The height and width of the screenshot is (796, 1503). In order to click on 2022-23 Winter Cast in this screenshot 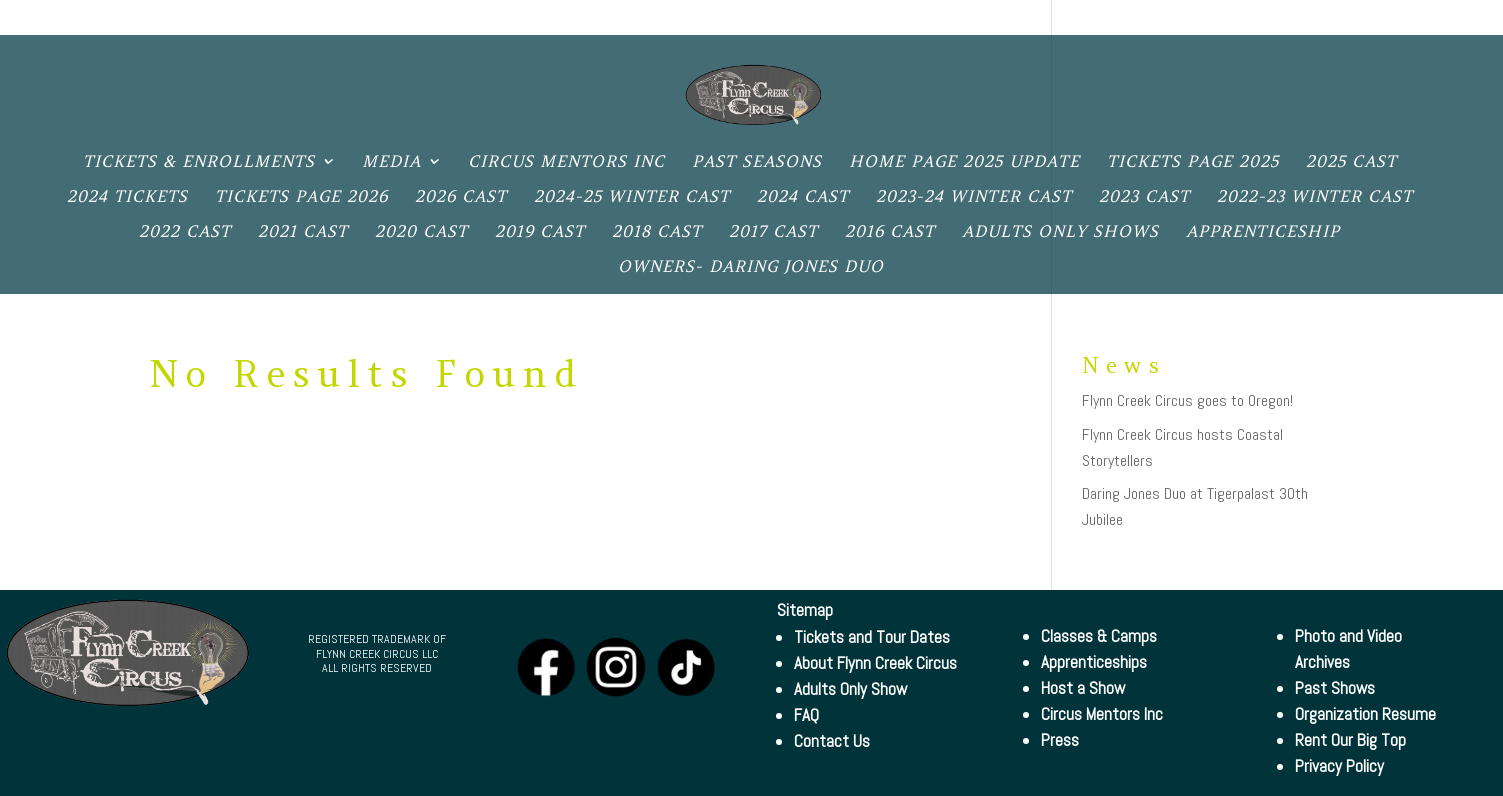, I will do `click(1315, 197)`.